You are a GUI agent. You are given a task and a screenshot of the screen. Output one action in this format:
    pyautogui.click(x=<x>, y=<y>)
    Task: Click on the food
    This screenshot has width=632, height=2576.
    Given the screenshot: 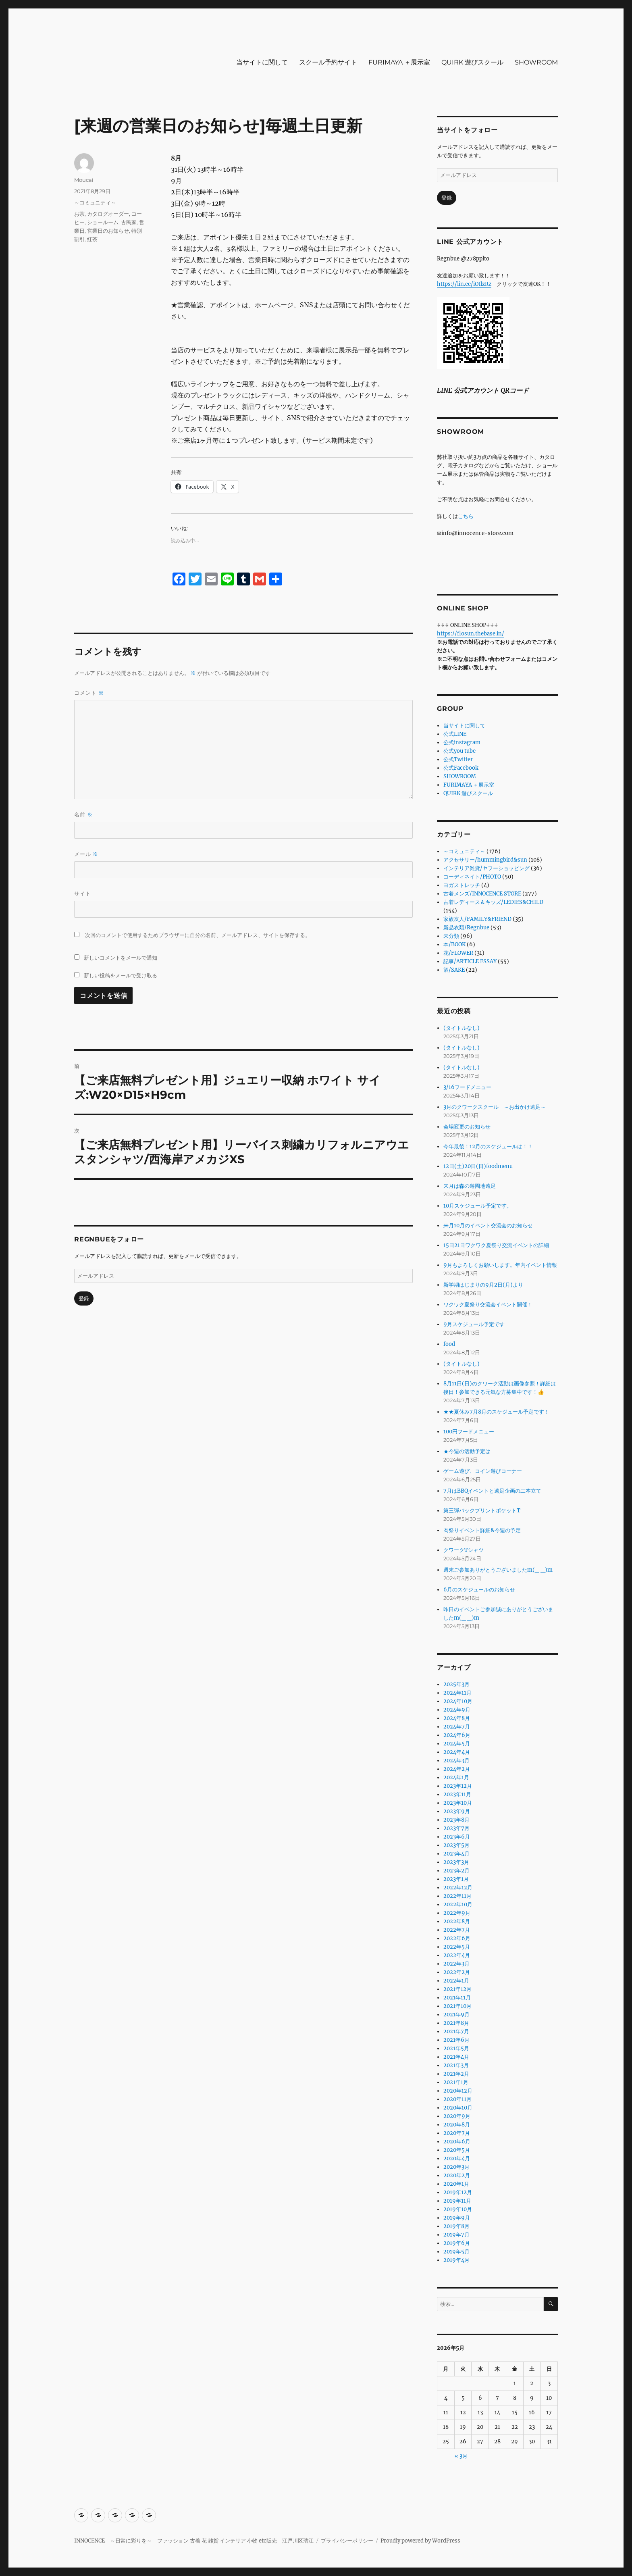 What is the action you would take?
    pyautogui.click(x=449, y=1344)
    